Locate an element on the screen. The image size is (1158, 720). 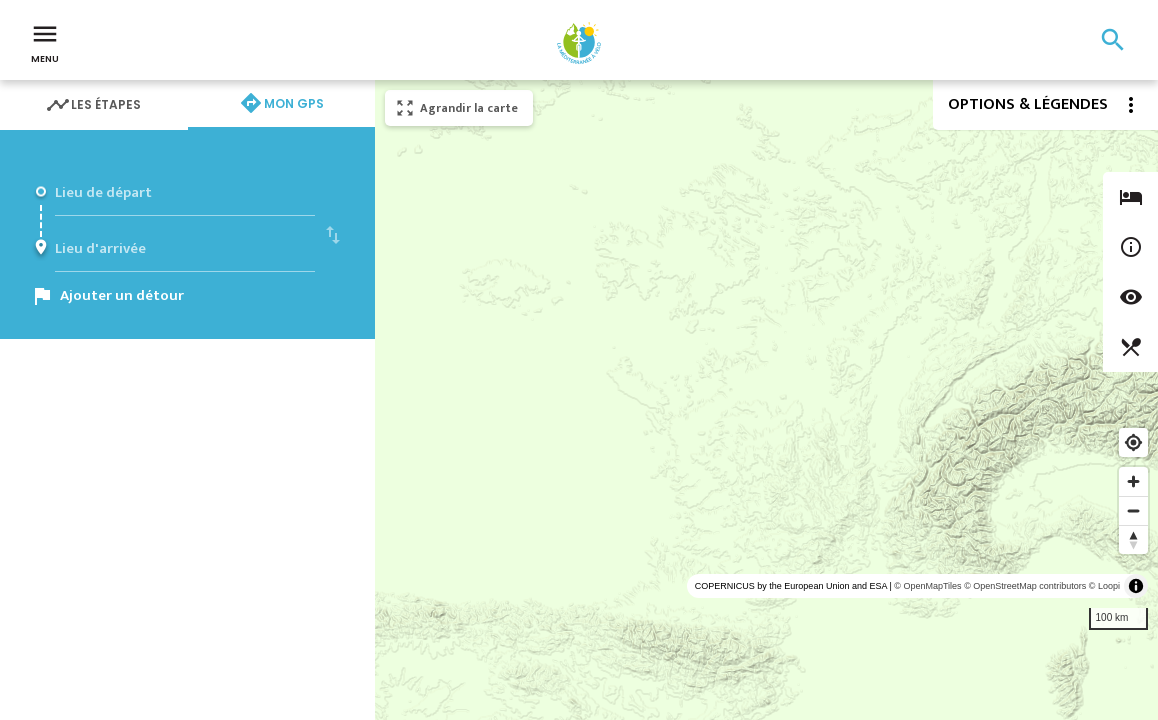
© Loopi is located at coordinates (1104, 586).